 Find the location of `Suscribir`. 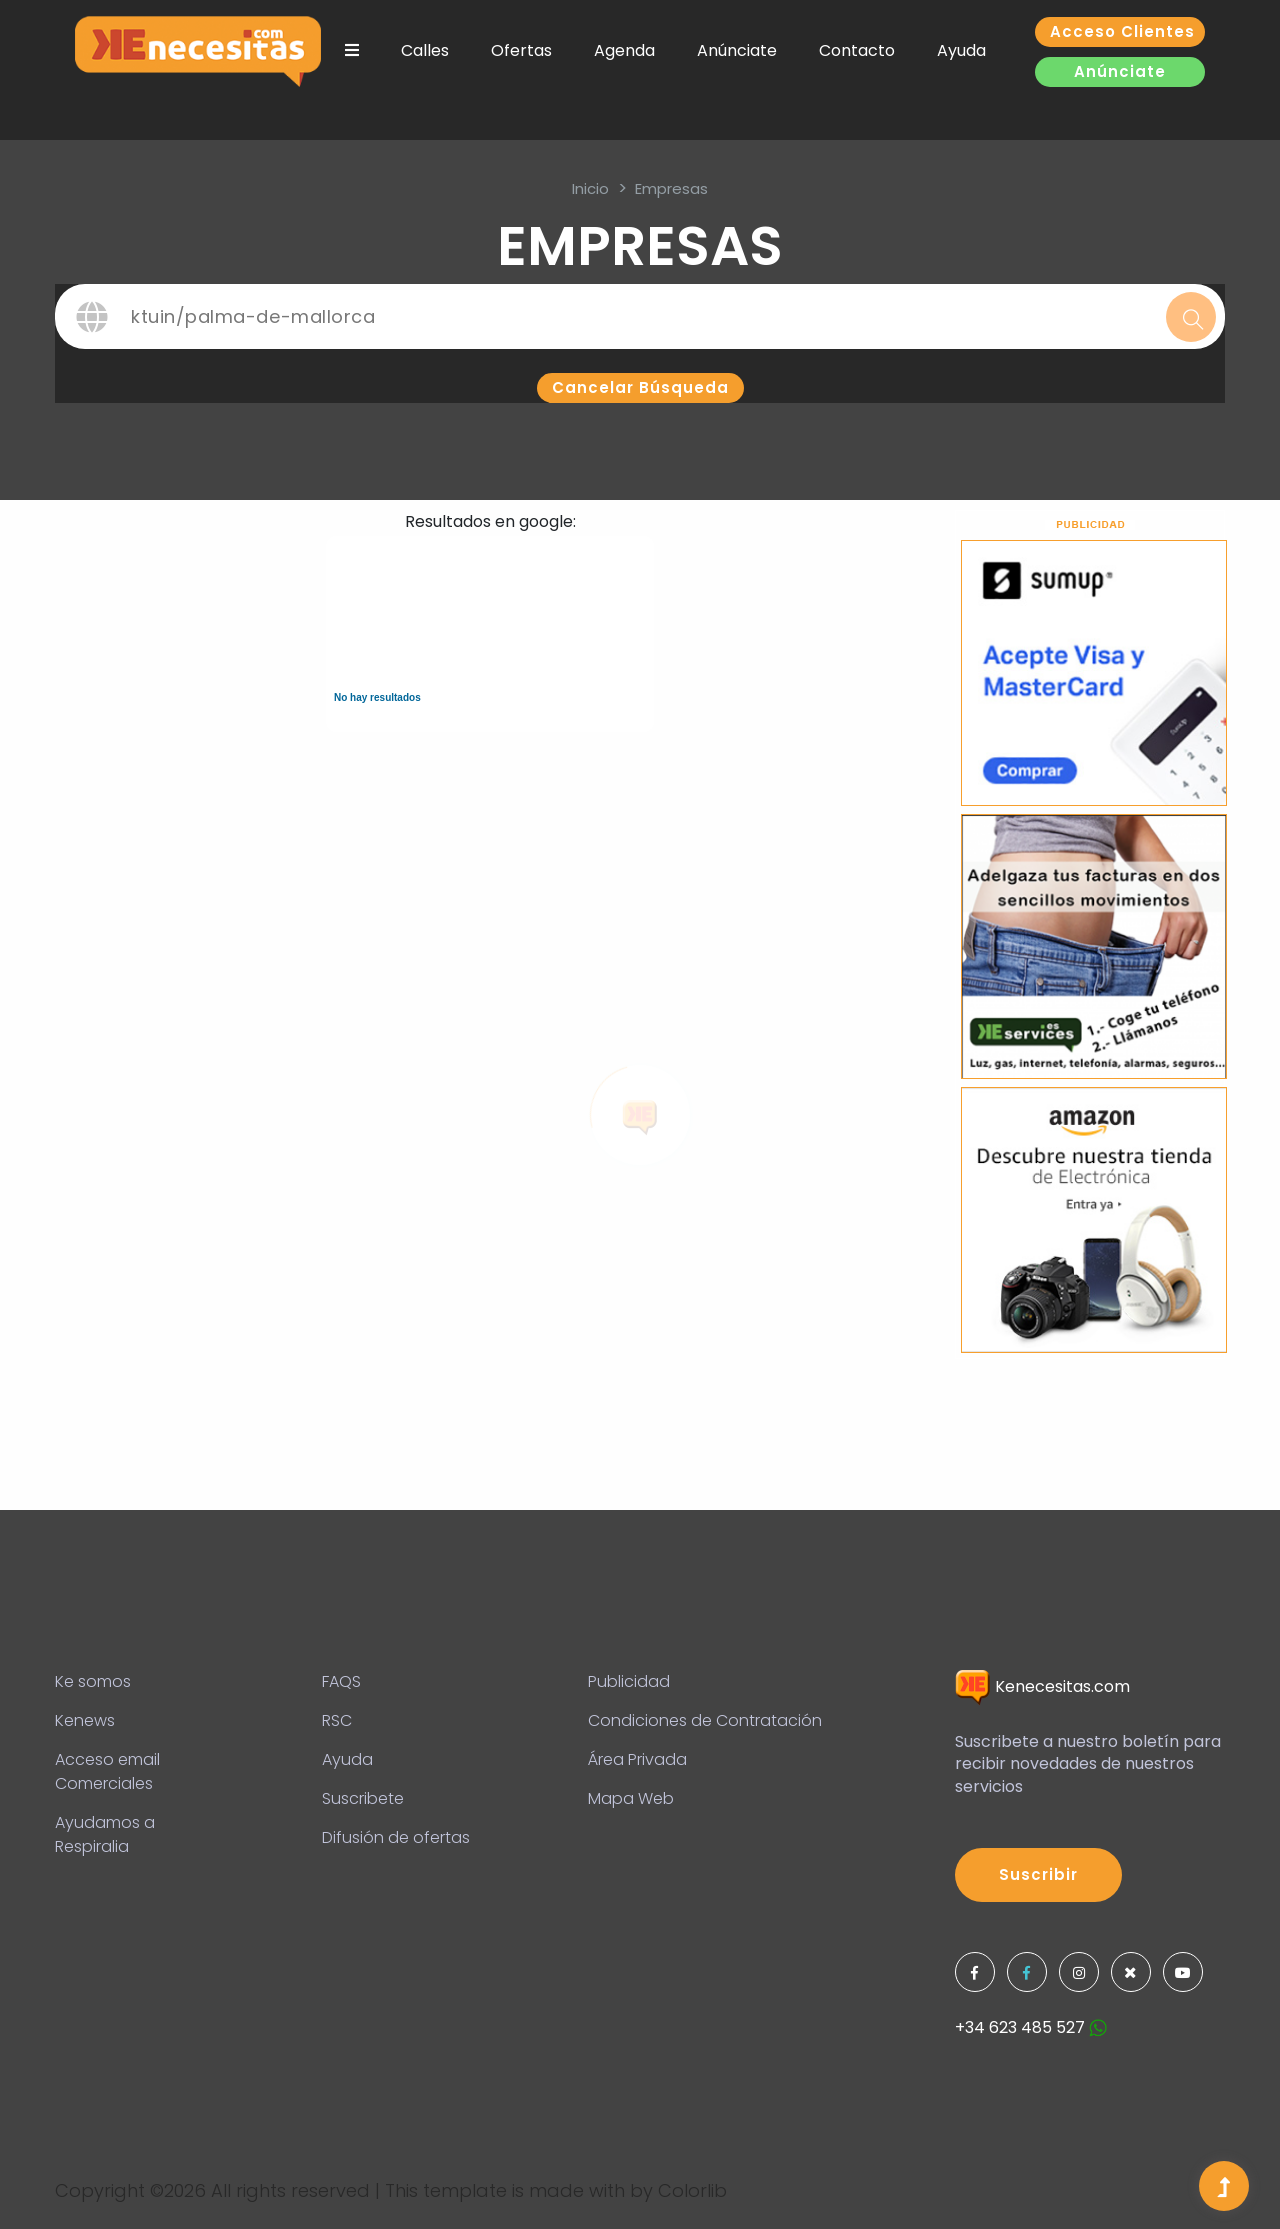

Suscribir is located at coordinates (1038, 1874).